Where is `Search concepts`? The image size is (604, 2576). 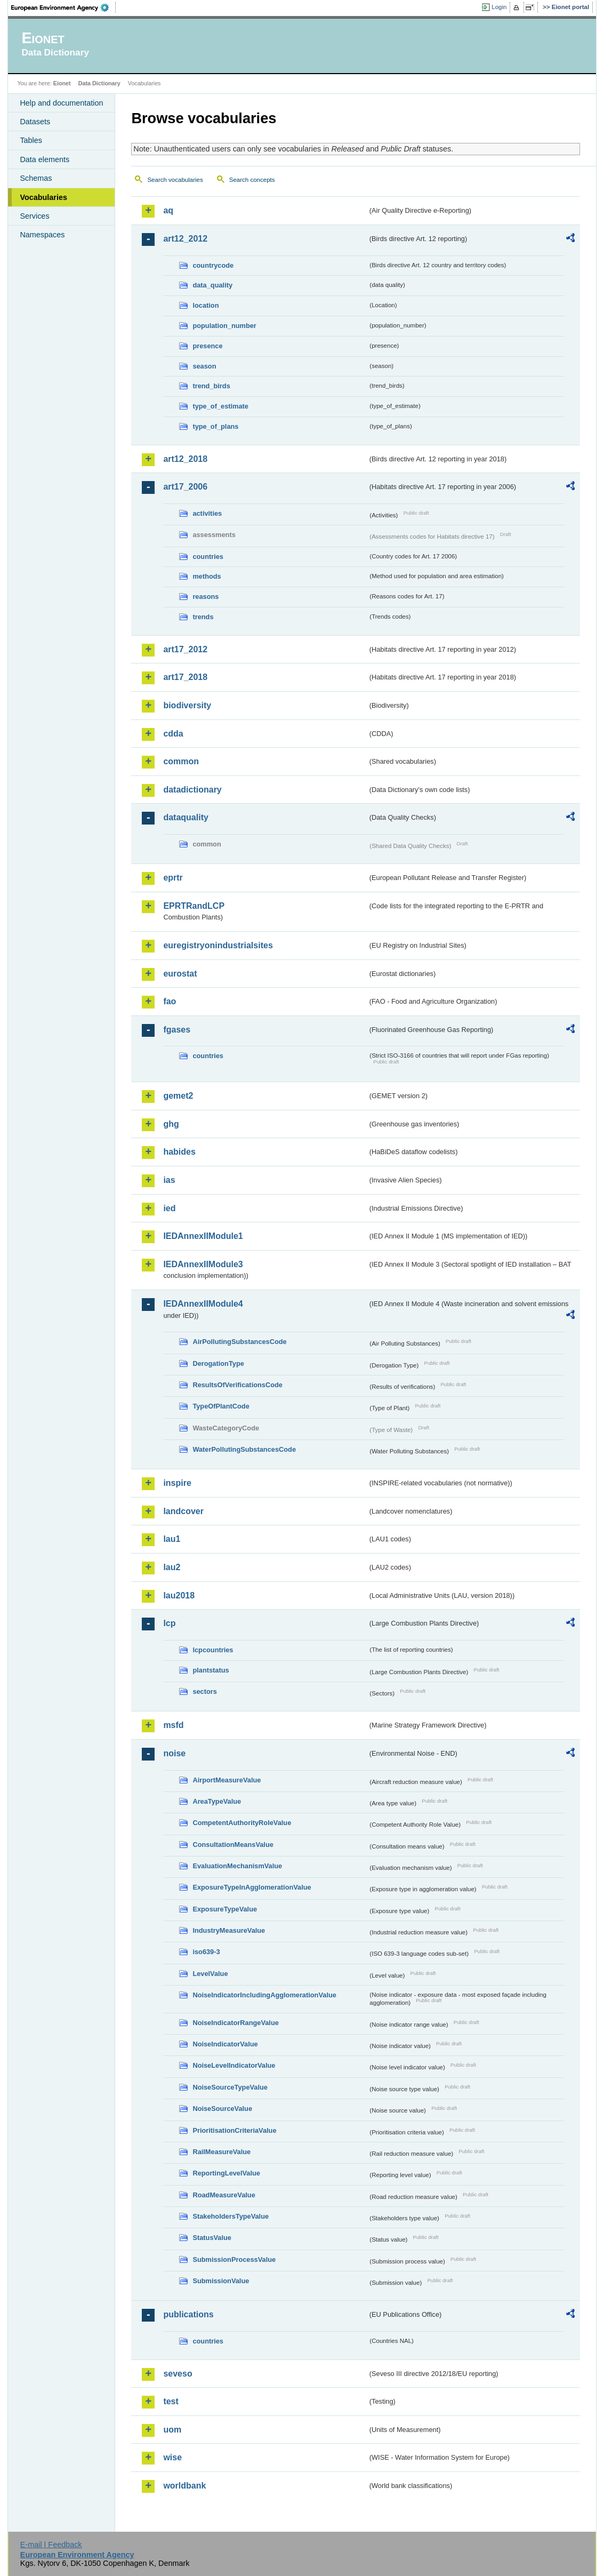
Search concepts is located at coordinates (252, 180).